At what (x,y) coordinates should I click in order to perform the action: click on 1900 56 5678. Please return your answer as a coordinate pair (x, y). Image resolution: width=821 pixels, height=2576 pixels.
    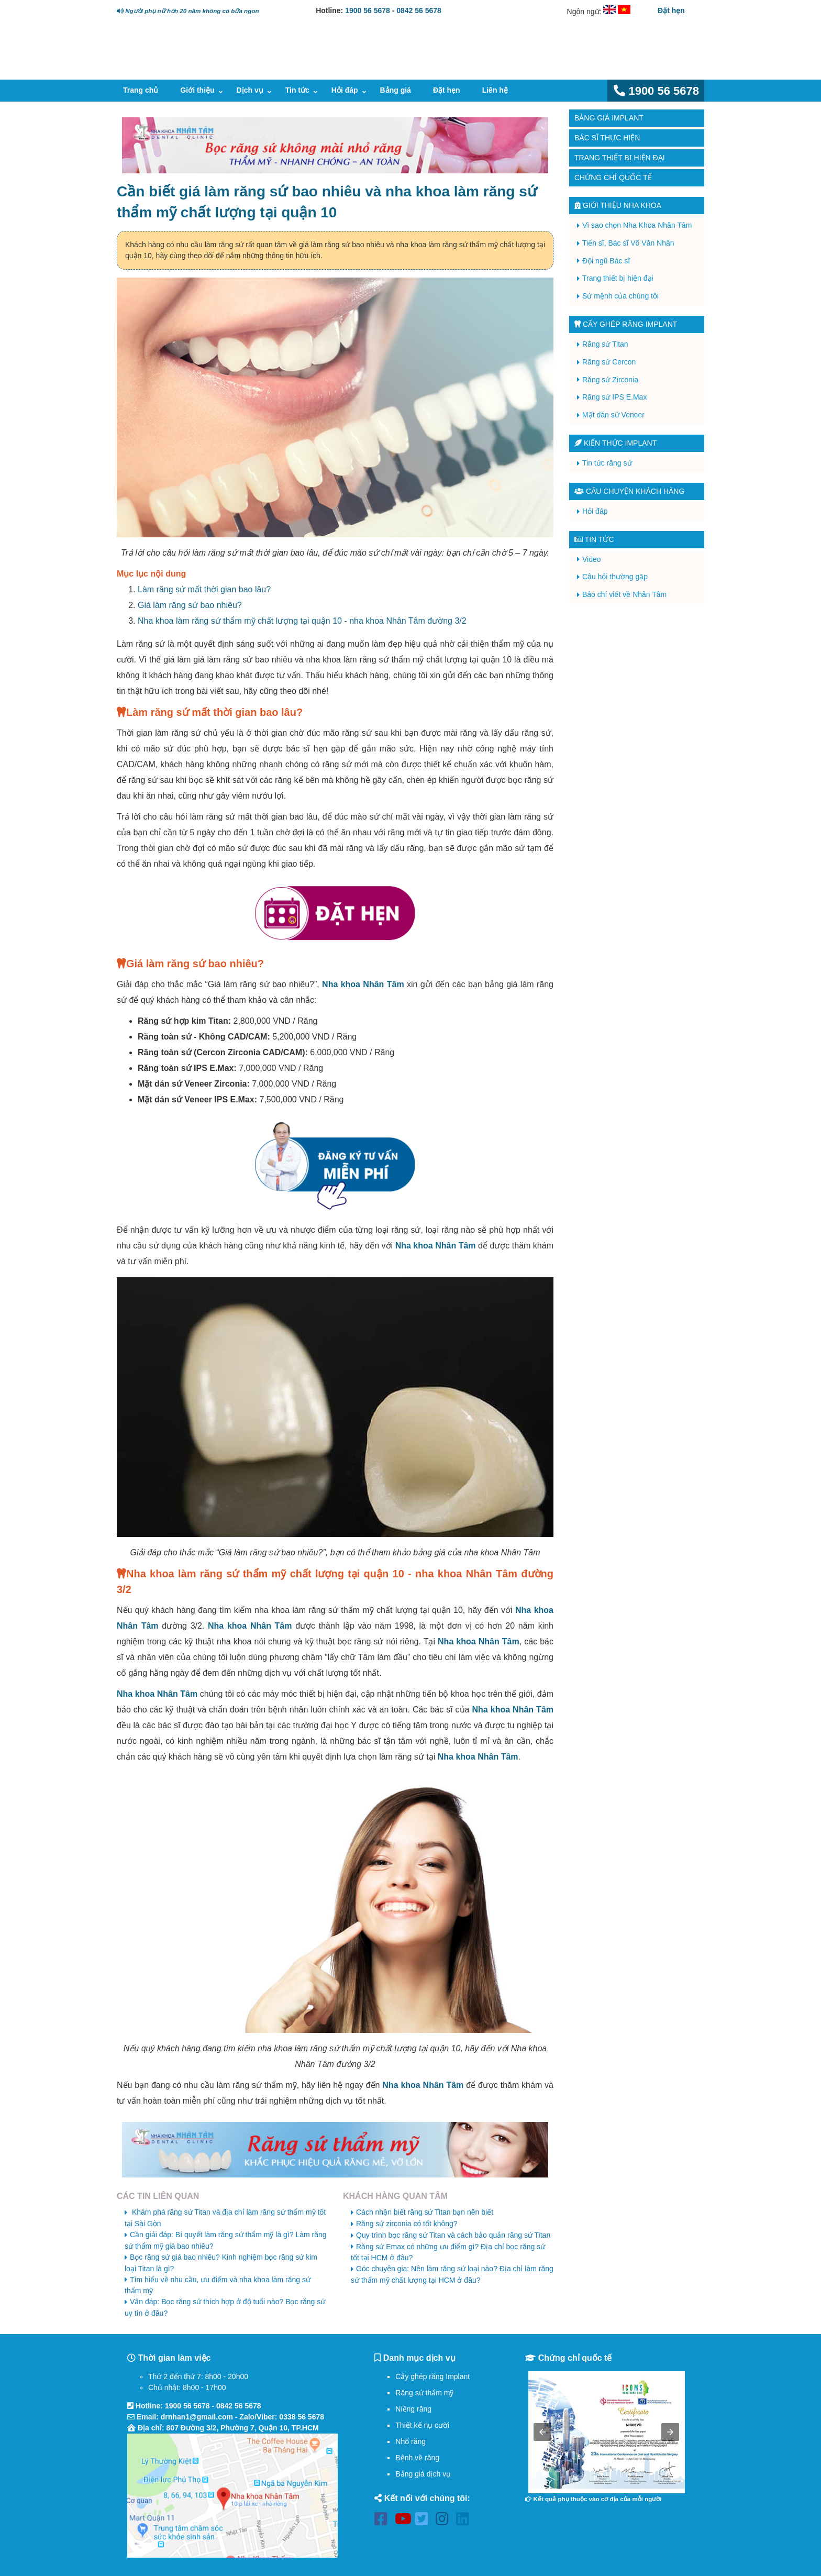
    Looking at the image, I should click on (367, 10).